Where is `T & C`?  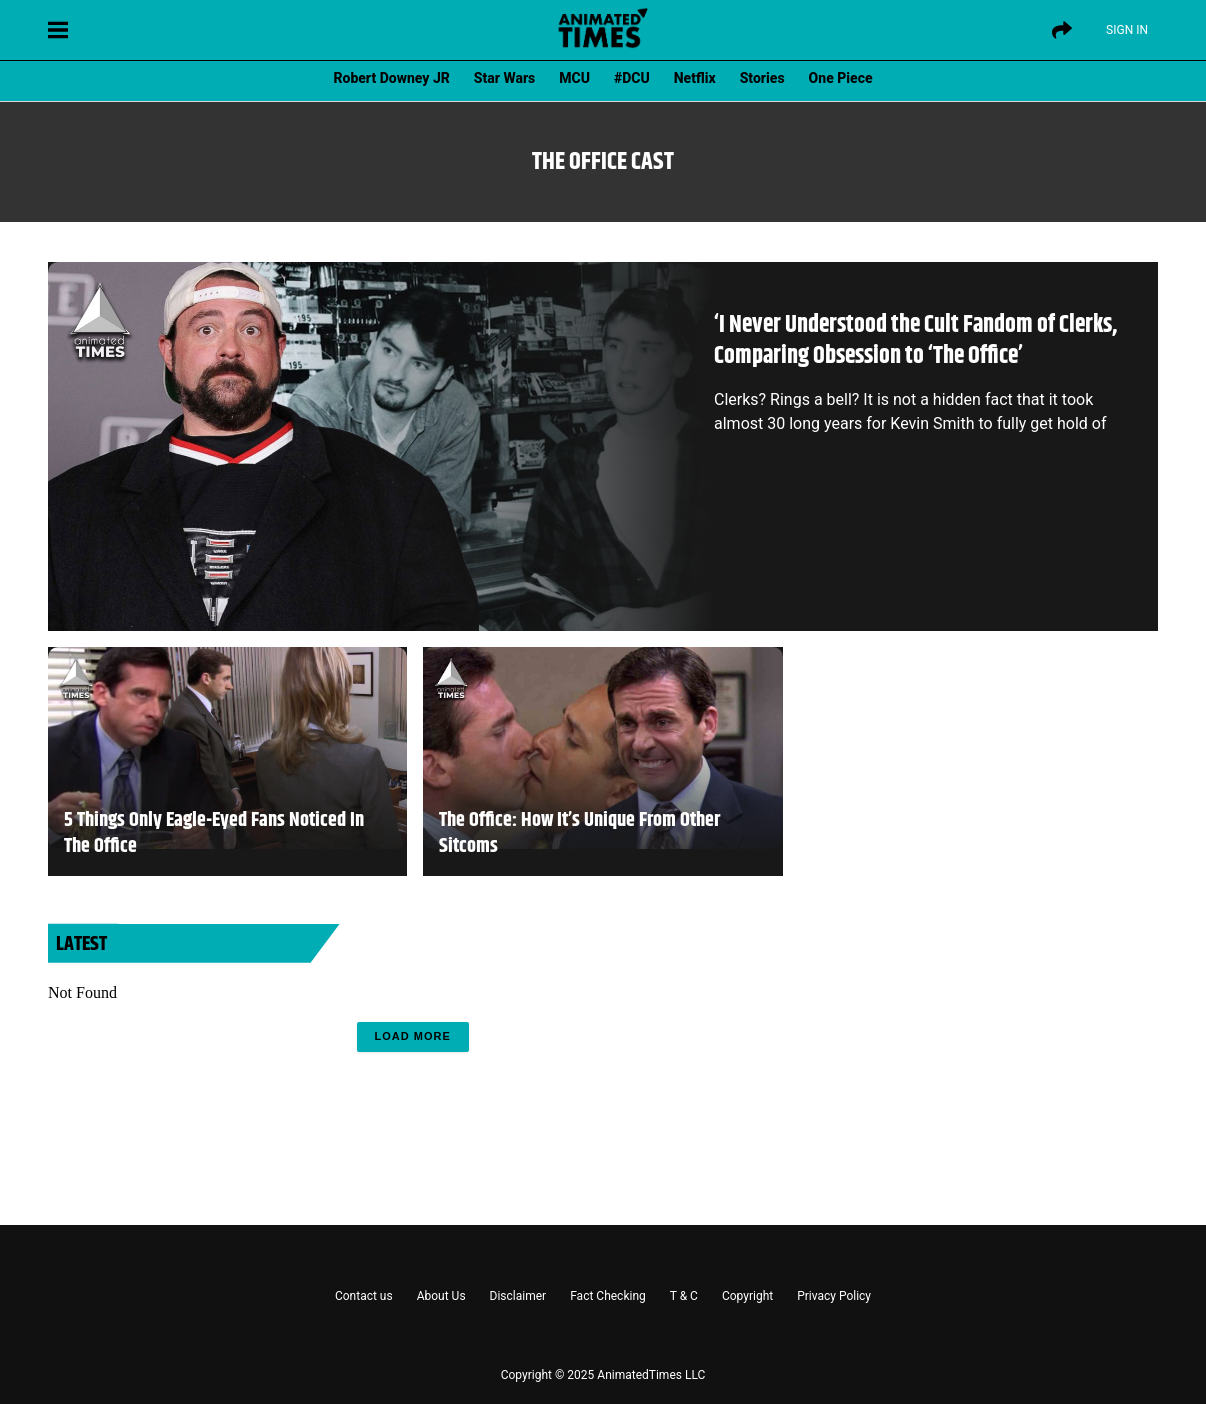
T & C is located at coordinates (684, 1296).